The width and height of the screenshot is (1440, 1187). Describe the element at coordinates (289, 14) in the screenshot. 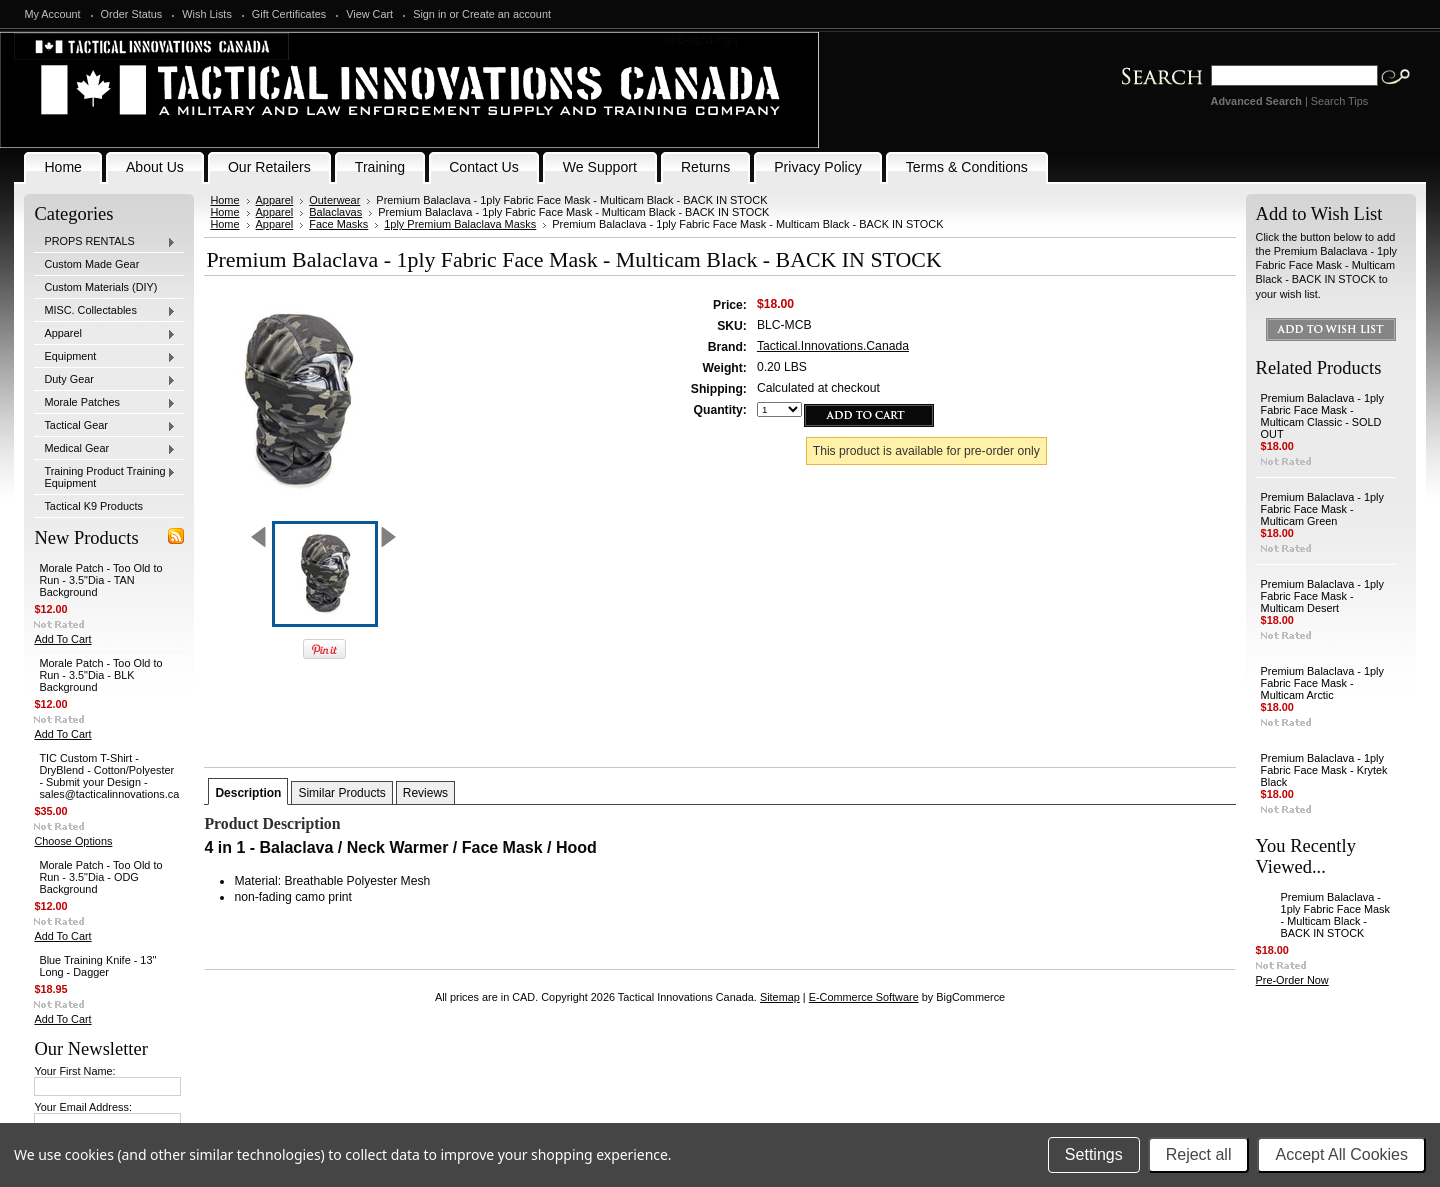

I see `Gift Certificates` at that location.